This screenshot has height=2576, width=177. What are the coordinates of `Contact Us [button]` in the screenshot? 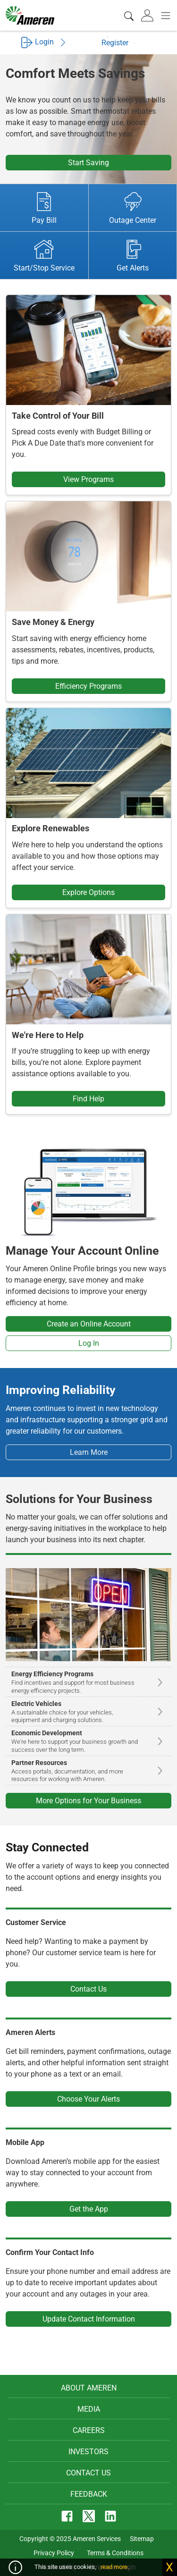 It's located at (88, 1989).